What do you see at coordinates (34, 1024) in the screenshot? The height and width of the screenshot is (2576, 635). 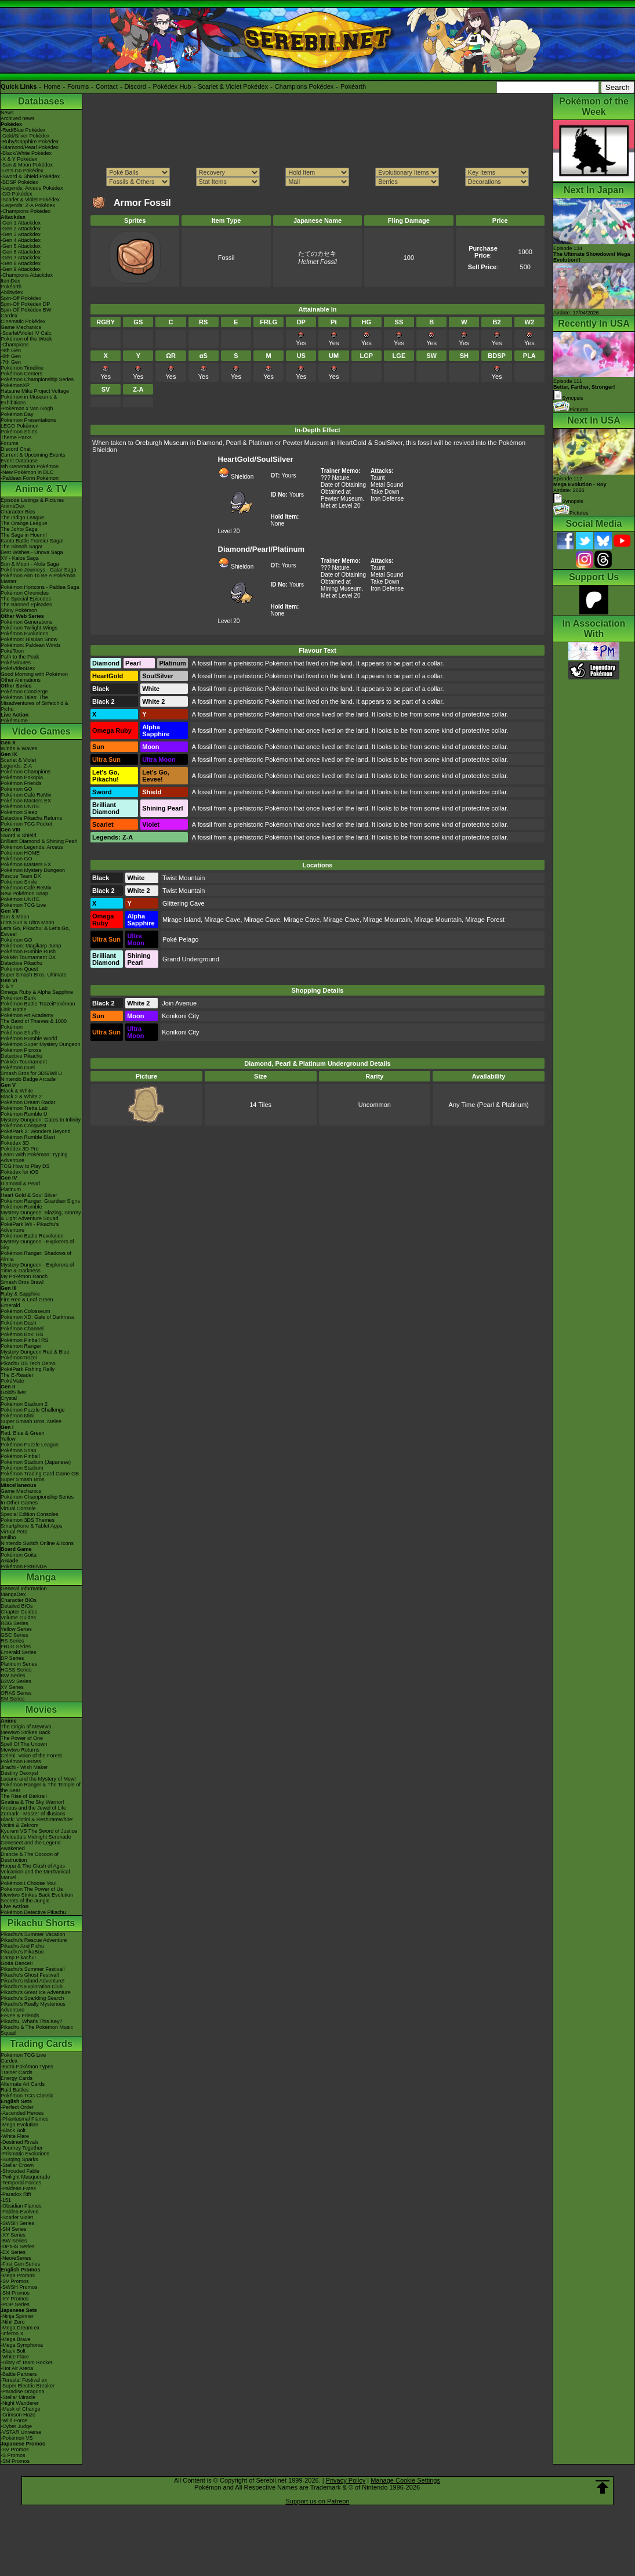 I see `The Band of Thieves & 1000 Pokémon` at bounding box center [34, 1024].